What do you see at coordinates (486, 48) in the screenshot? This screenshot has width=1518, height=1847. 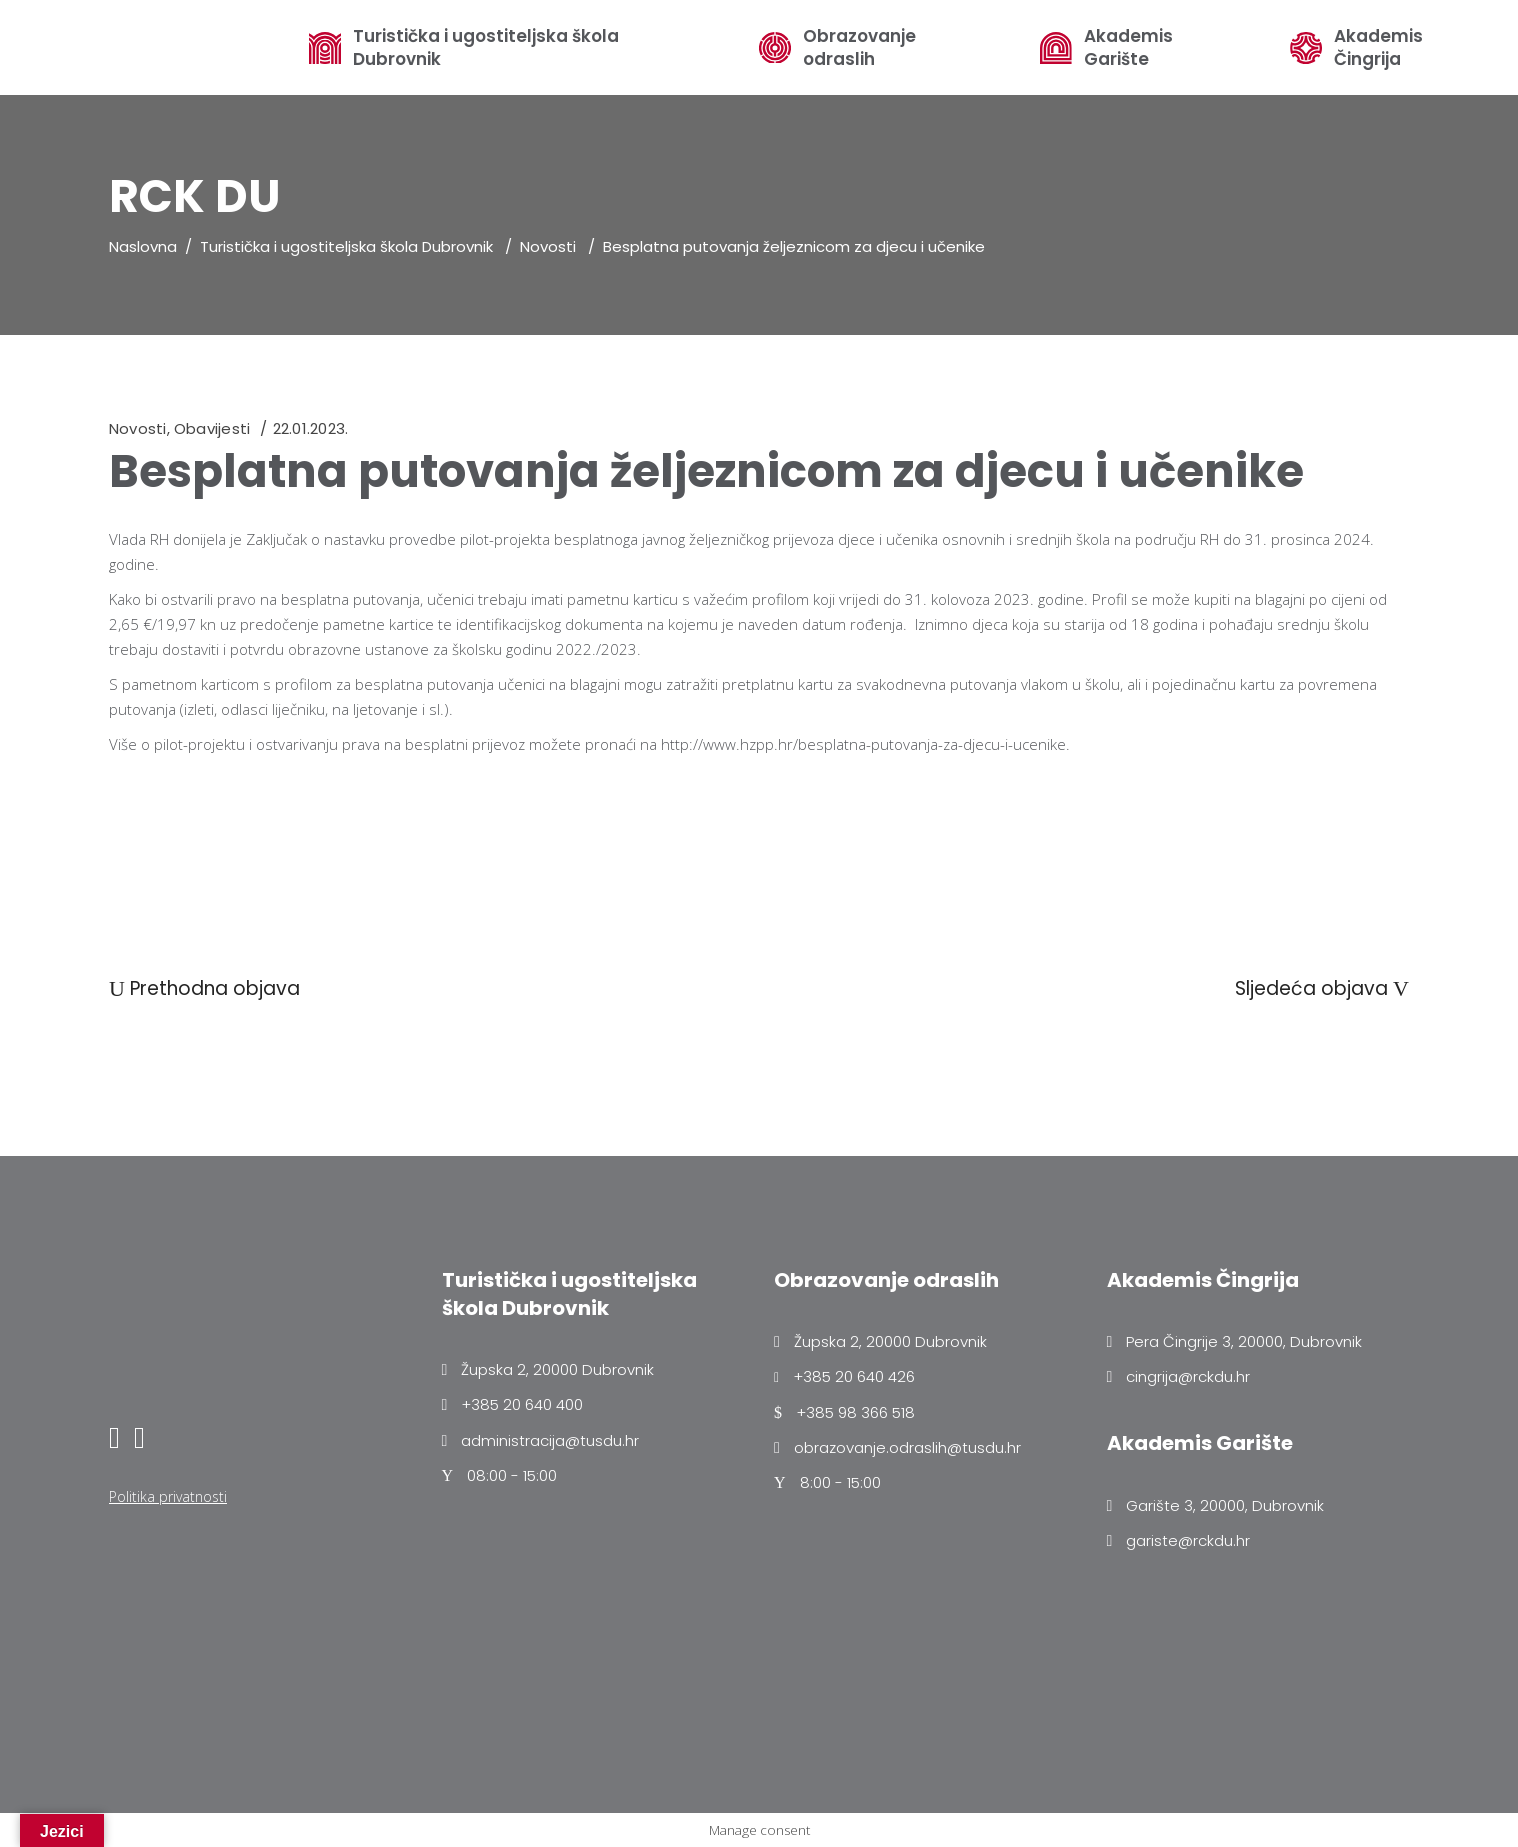 I see `Turistička i ugostiteljska škola Dubrovnik` at bounding box center [486, 48].